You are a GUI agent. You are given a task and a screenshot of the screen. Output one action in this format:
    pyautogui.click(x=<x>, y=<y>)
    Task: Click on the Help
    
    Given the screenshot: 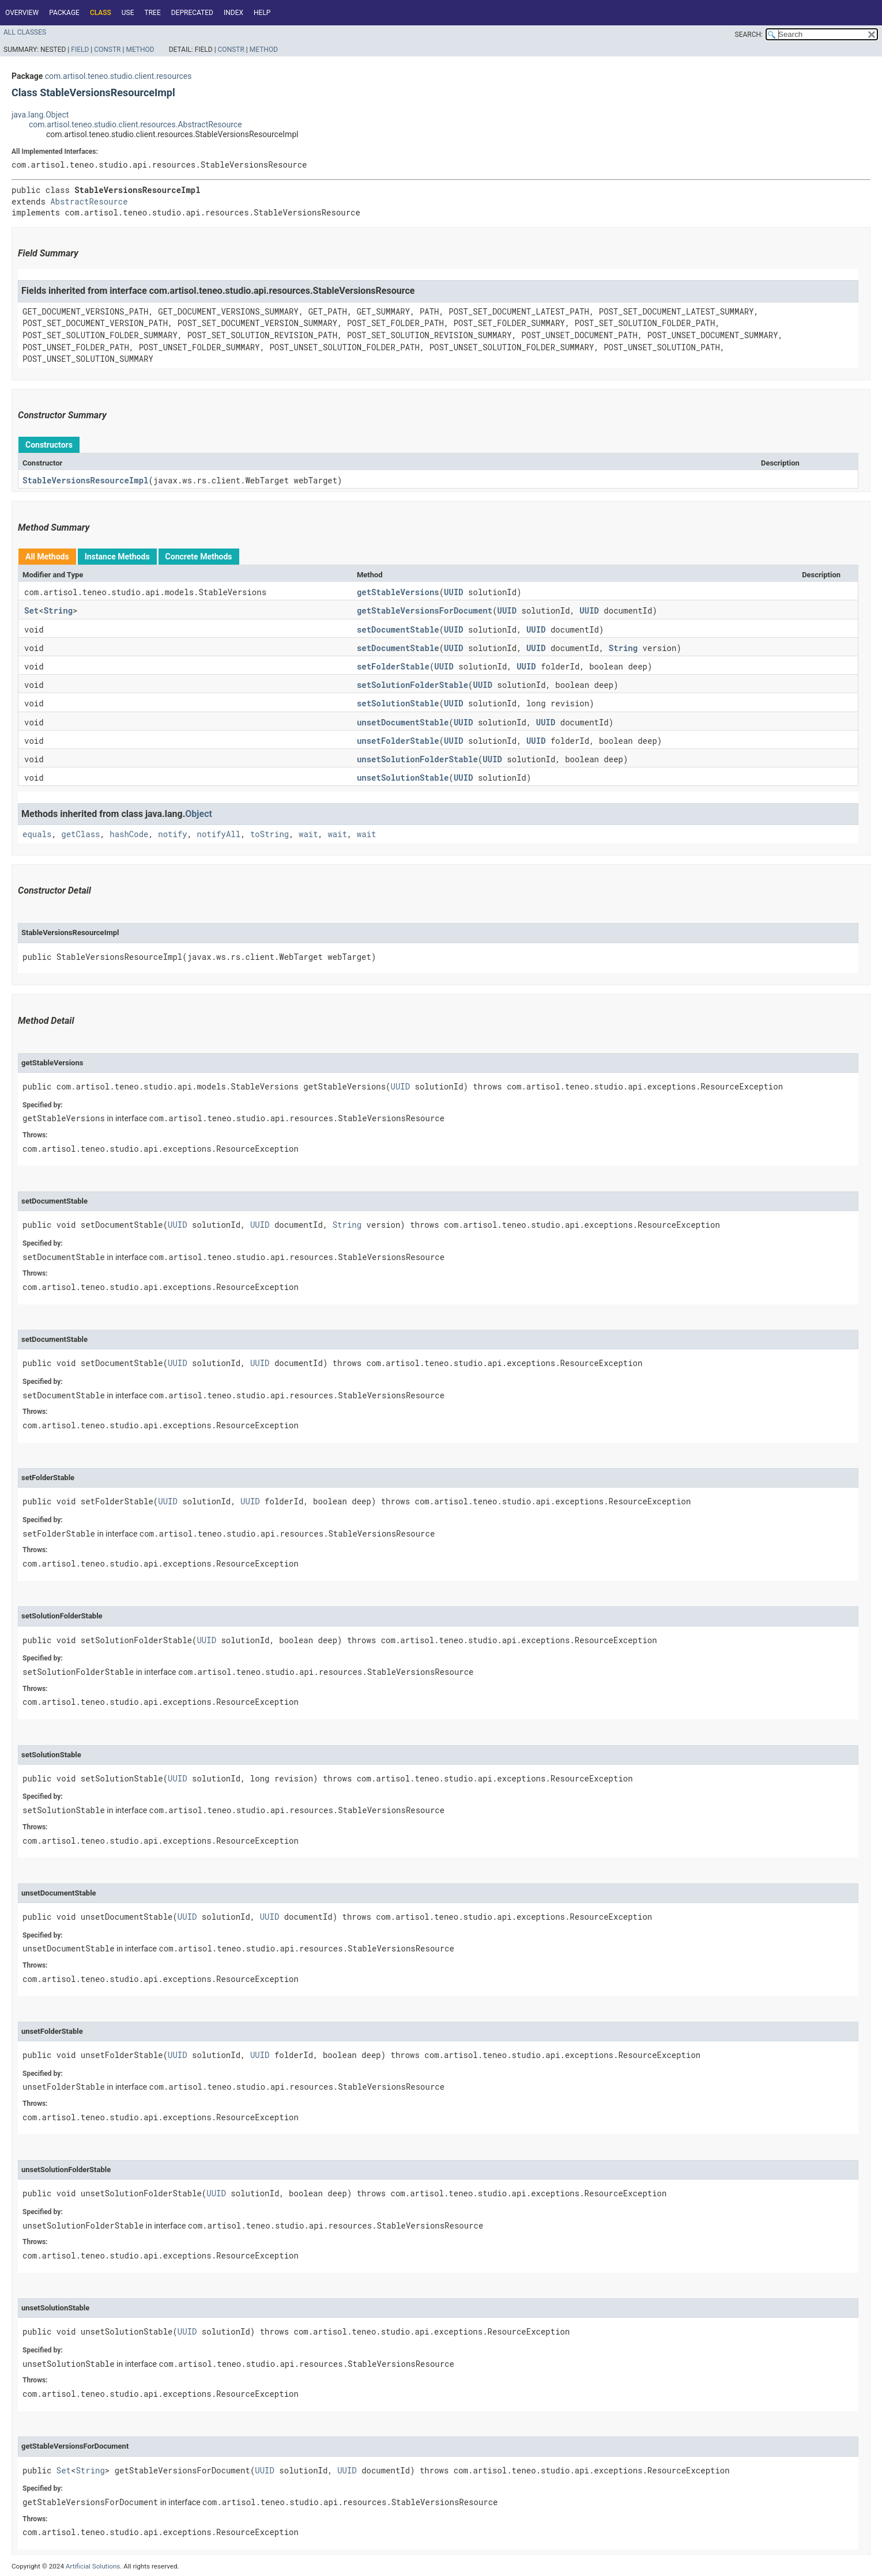 What is the action you would take?
    pyautogui.click(x=262, y=13)
    